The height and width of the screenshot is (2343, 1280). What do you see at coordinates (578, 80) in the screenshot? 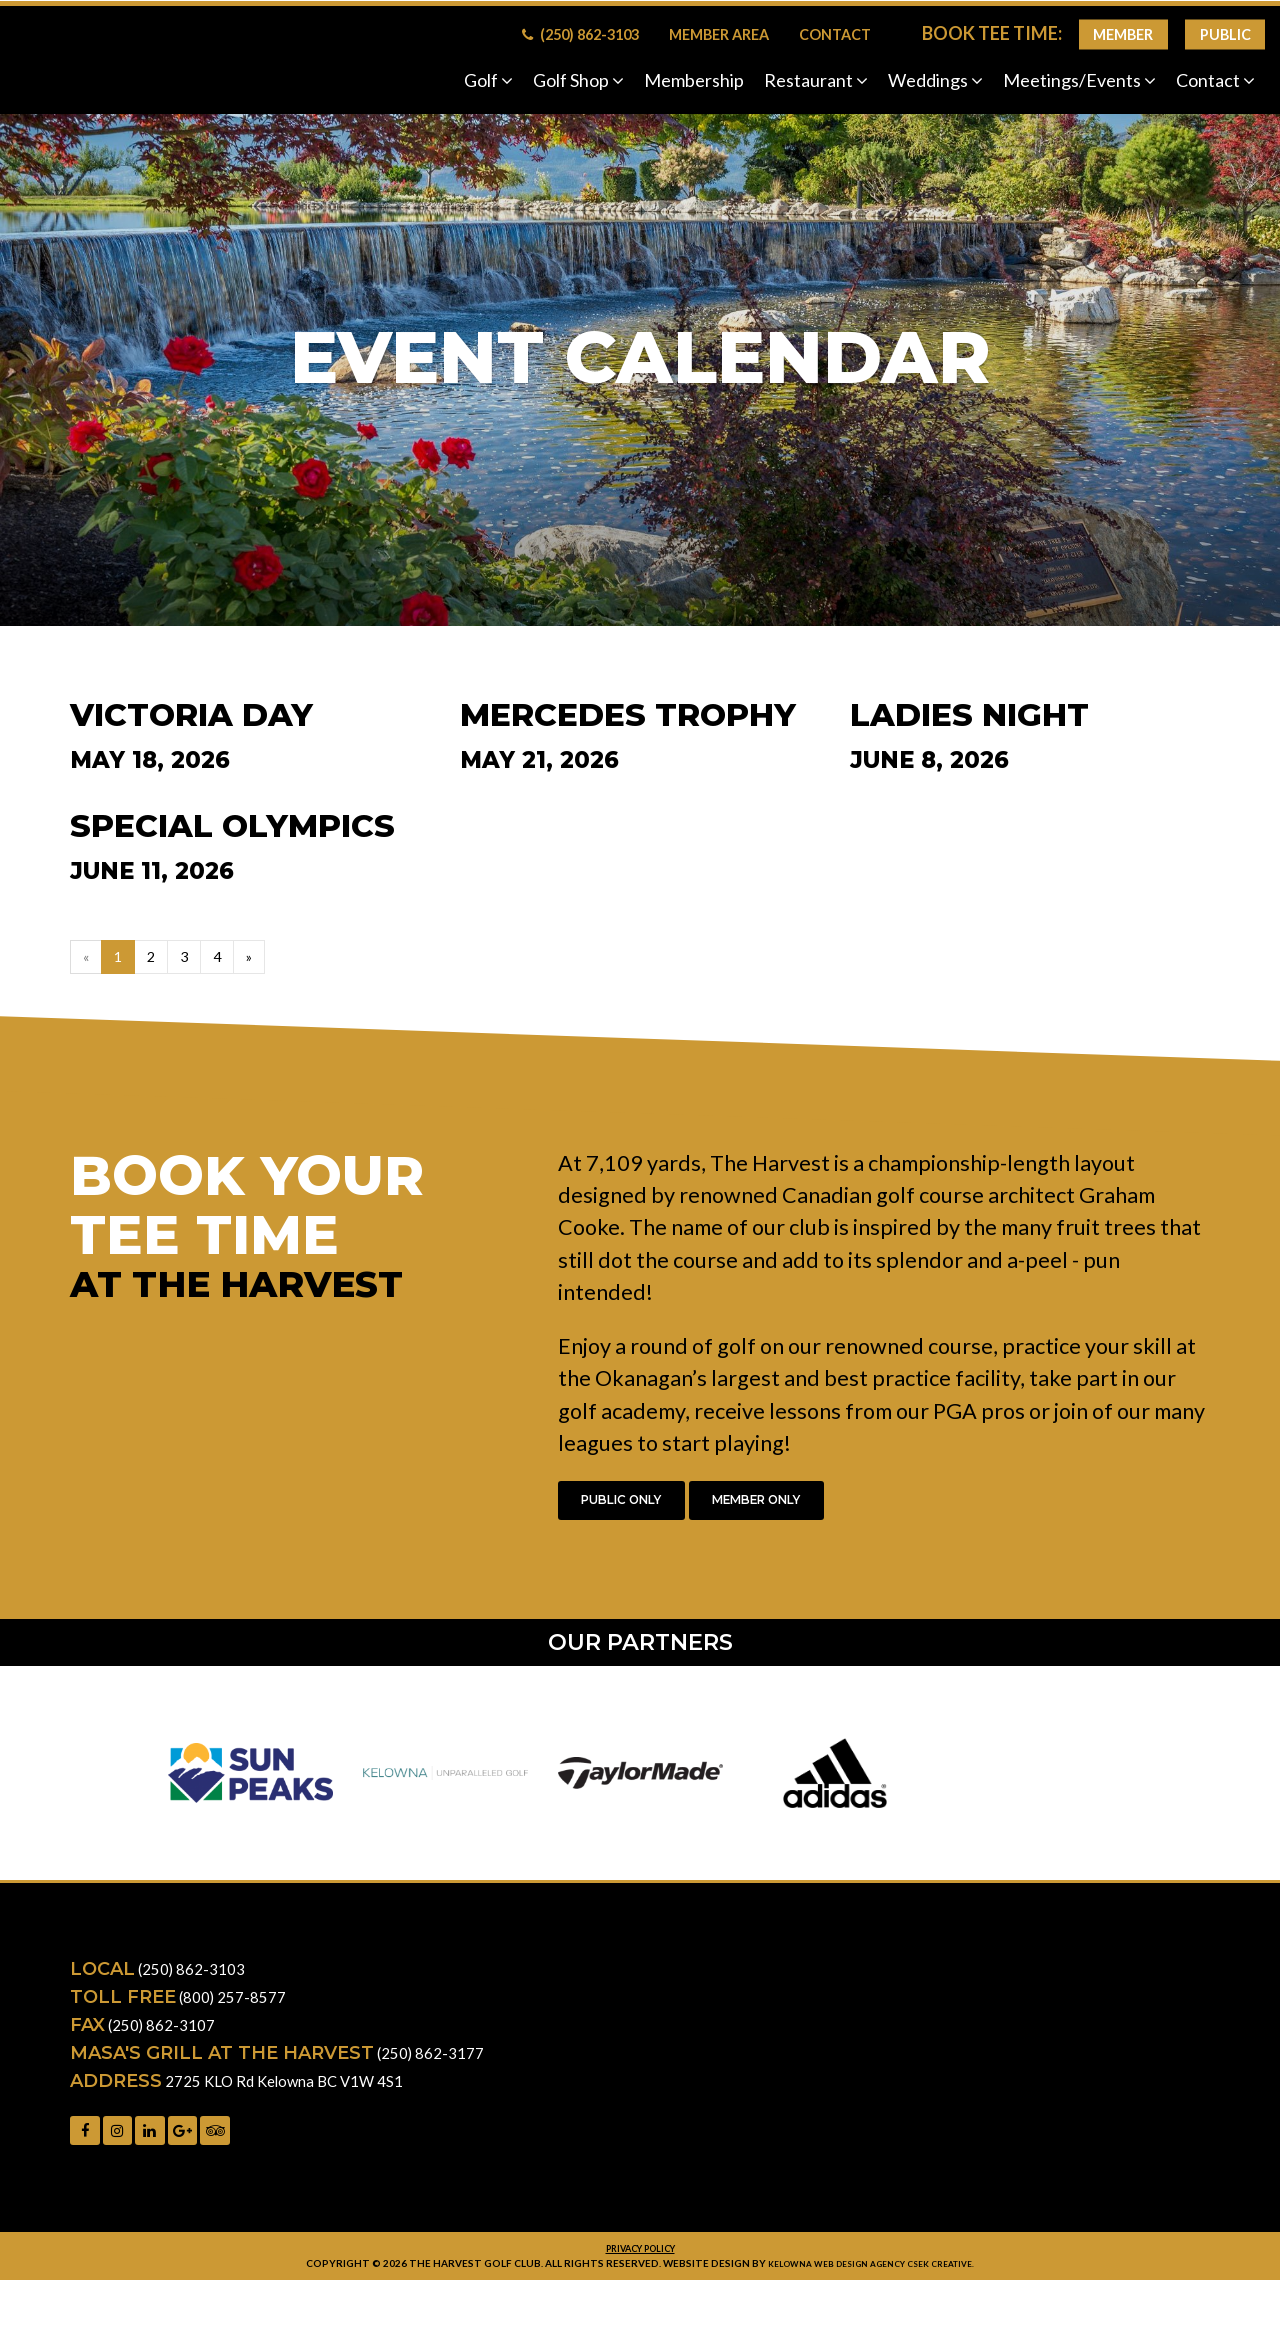
I see `Golf Shop` at bounding box center [578, 80].